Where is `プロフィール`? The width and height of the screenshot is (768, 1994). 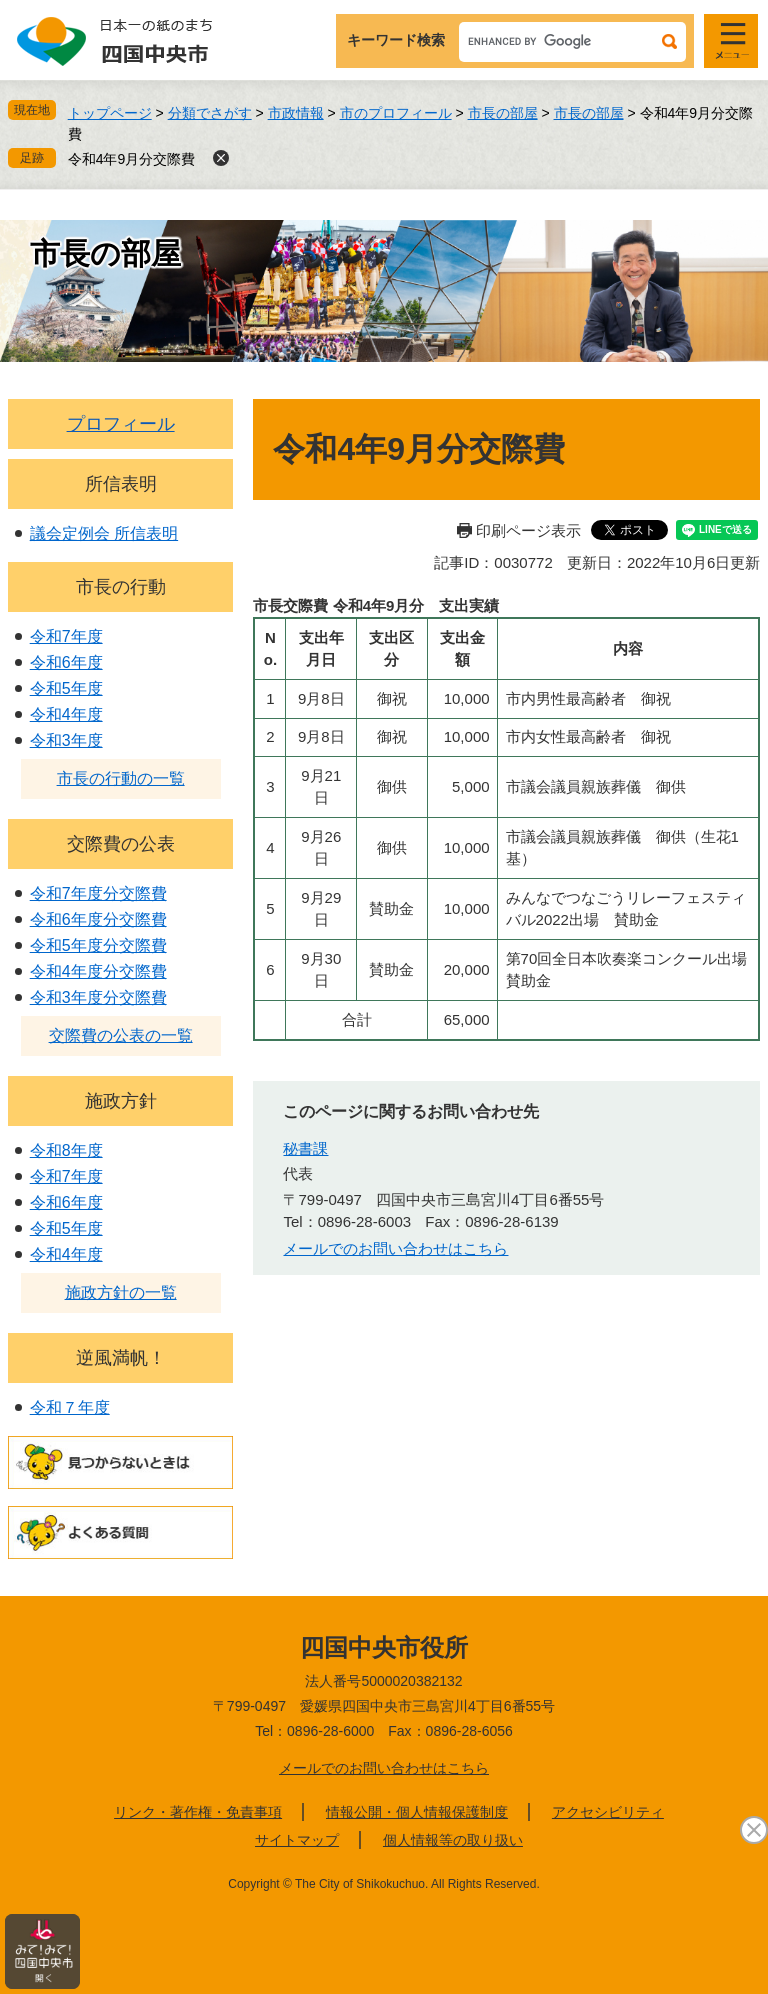
プロフィール is located at coordinates (121, 424).